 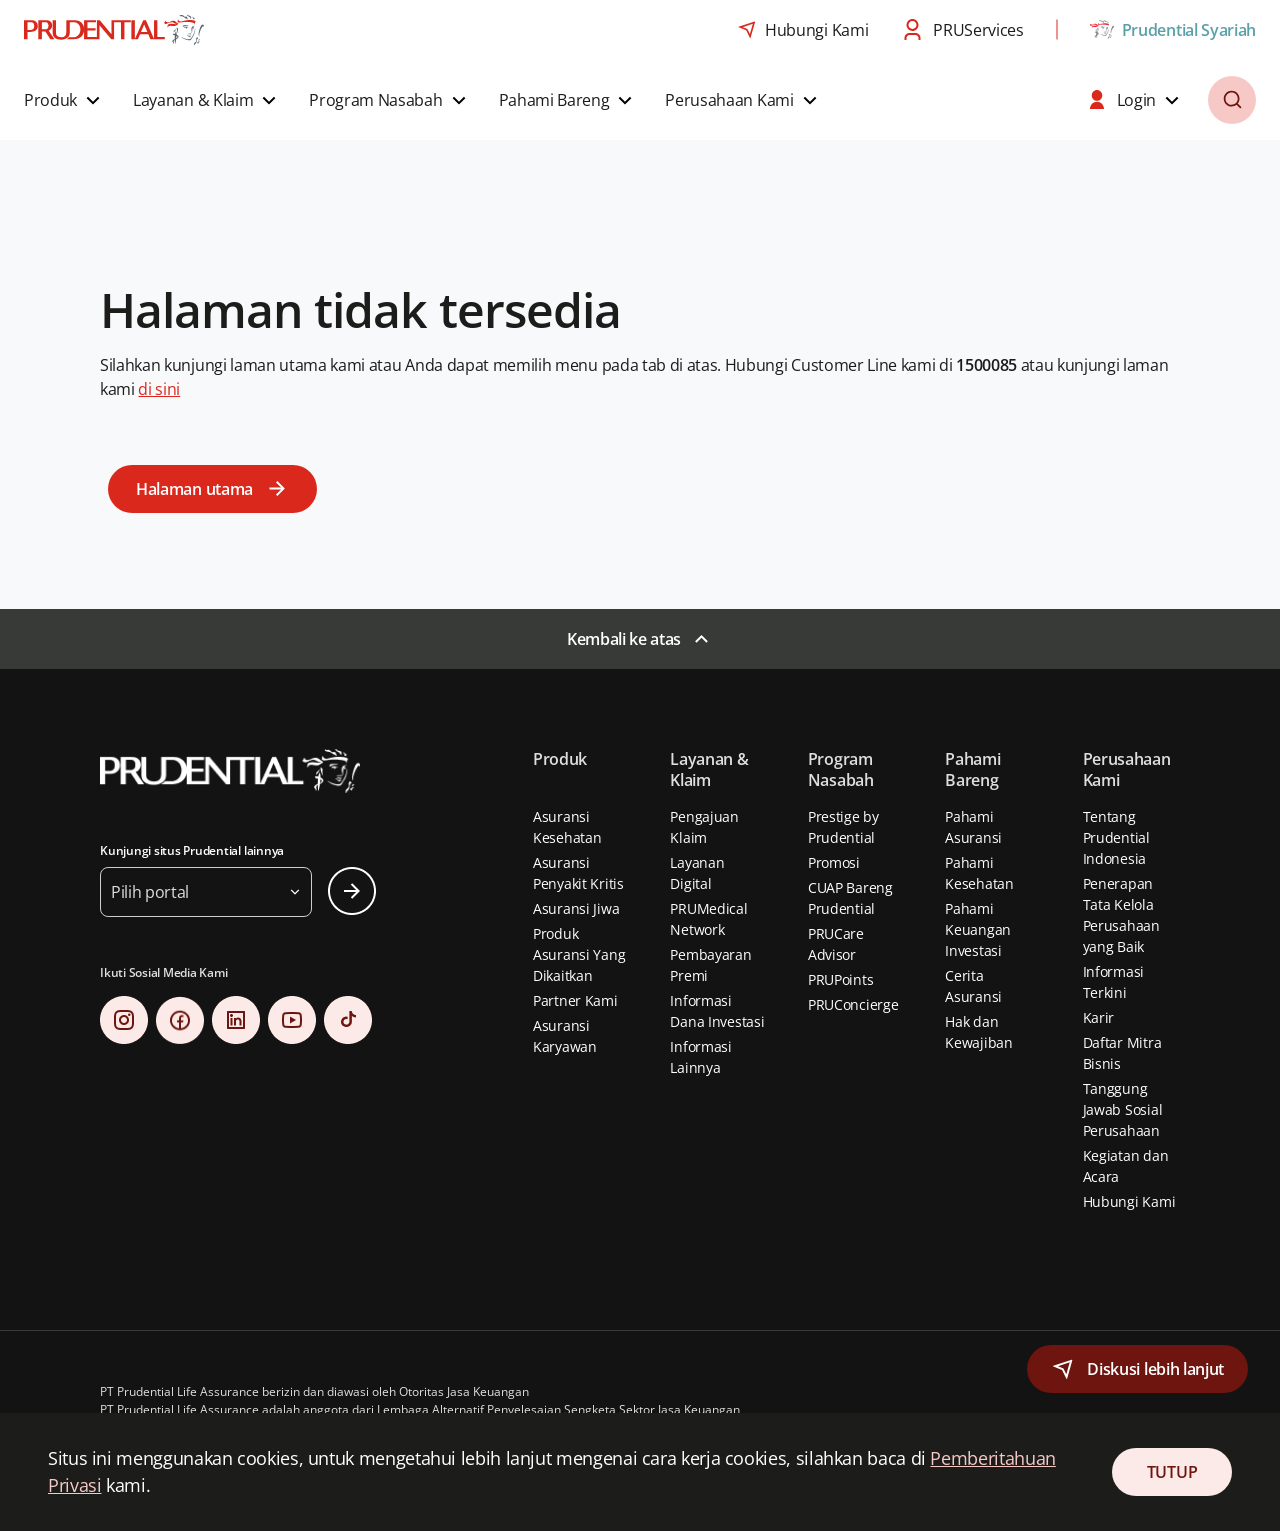 I want to click on Asuransi Jiwa, so click(x=576, y=908).